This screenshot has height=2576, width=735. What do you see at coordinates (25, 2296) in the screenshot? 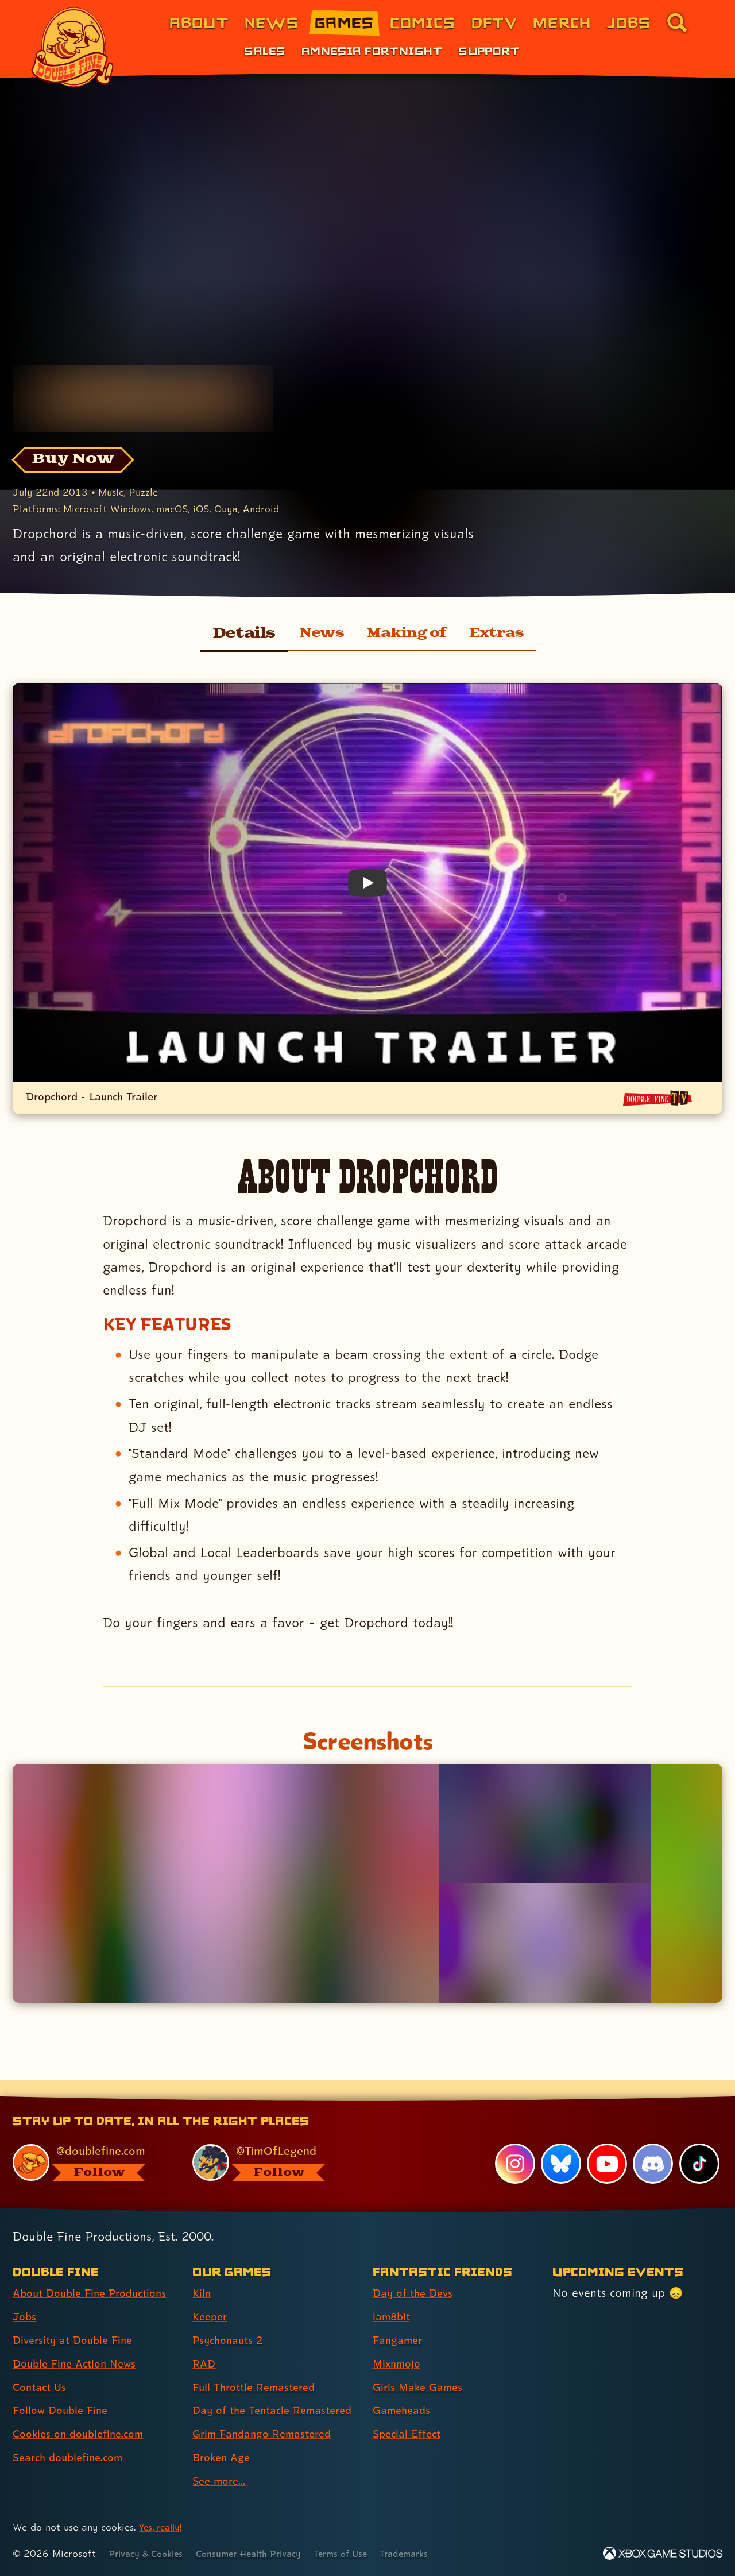
I see `Jobs [Jobs (link 2 of 8 )]` at bounding box center [25, 2296].